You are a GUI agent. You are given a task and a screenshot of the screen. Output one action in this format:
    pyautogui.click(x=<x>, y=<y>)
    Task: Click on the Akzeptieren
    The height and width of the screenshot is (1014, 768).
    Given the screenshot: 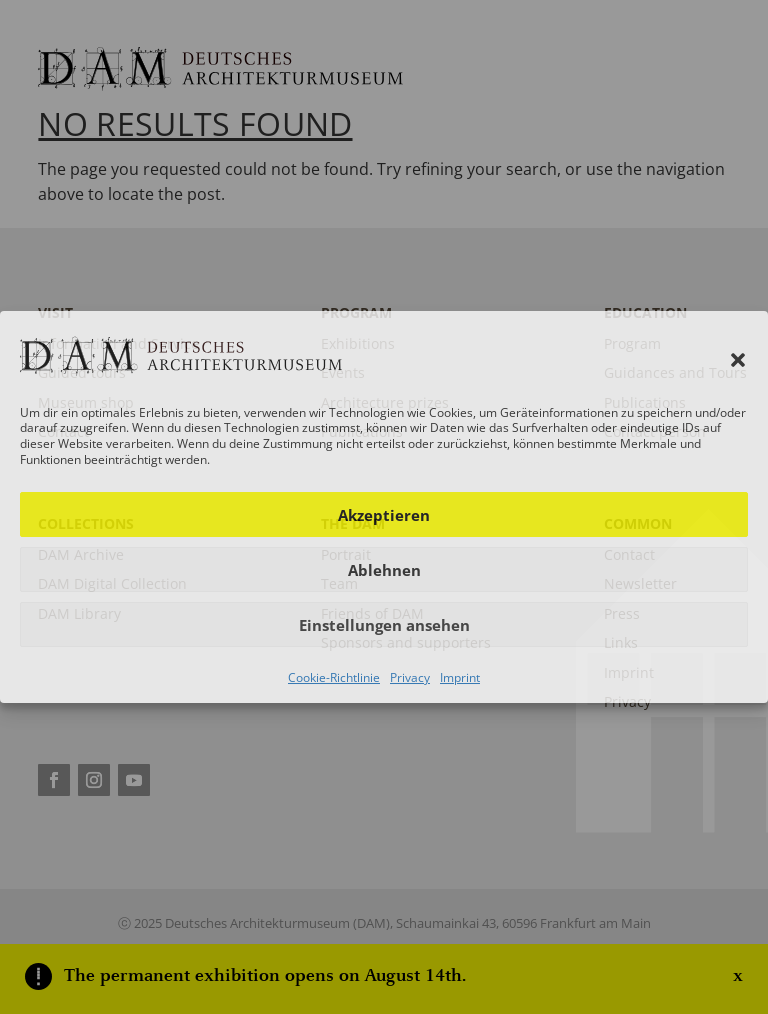 What is the action you would take?
    pyautogui.click(x=384, y=515)
    